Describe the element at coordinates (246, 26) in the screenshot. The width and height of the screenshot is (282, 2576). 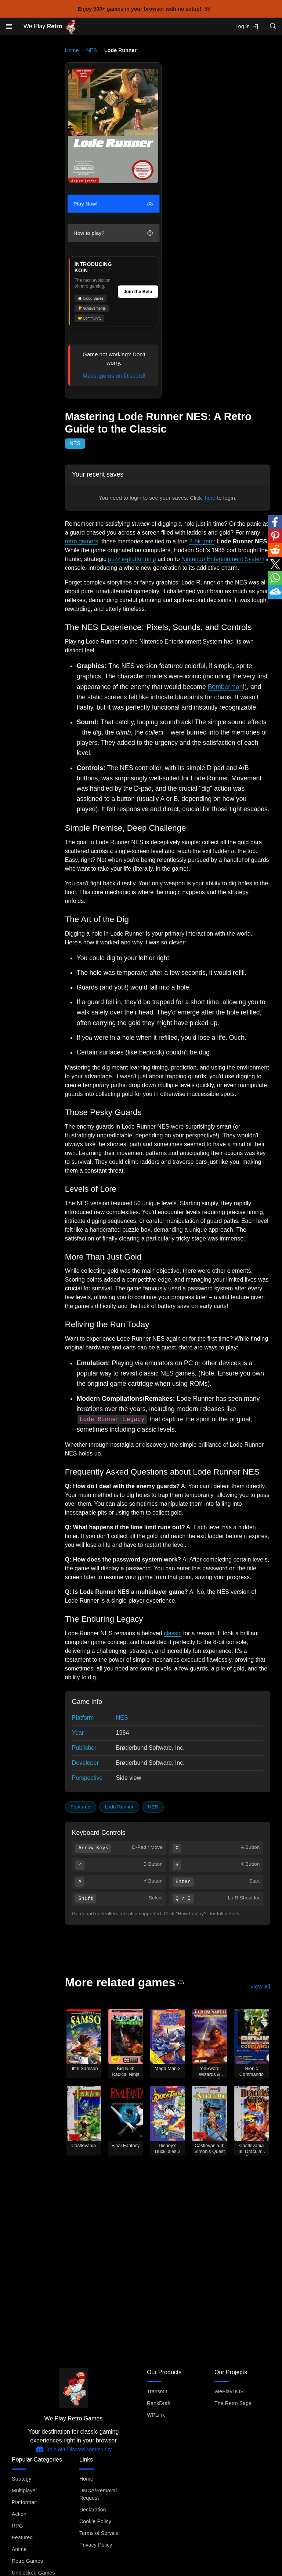
I see `Log in` at that location.